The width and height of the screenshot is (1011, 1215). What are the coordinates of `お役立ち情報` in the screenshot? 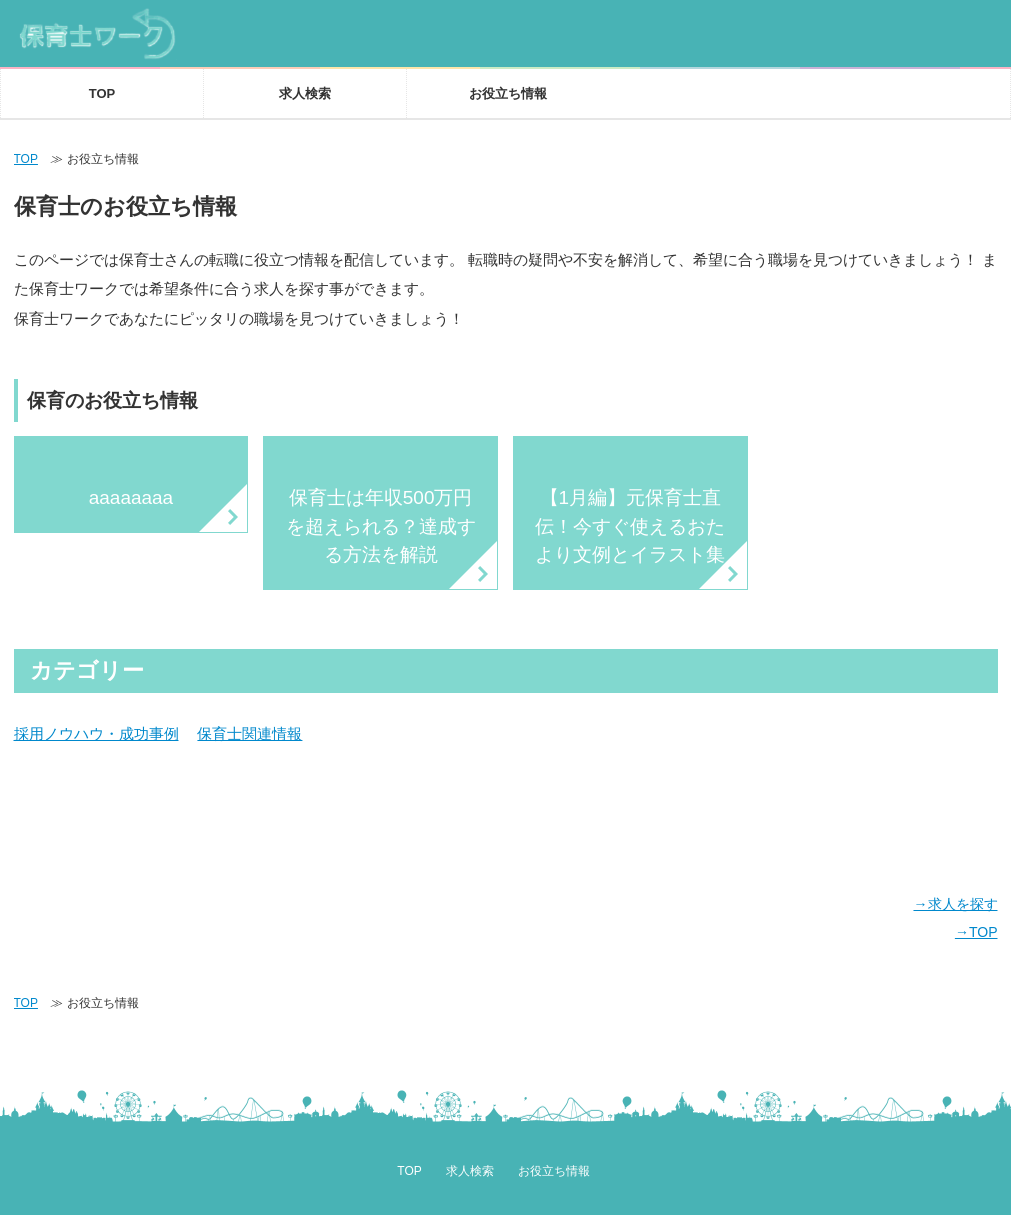 It's located at (508, 93).